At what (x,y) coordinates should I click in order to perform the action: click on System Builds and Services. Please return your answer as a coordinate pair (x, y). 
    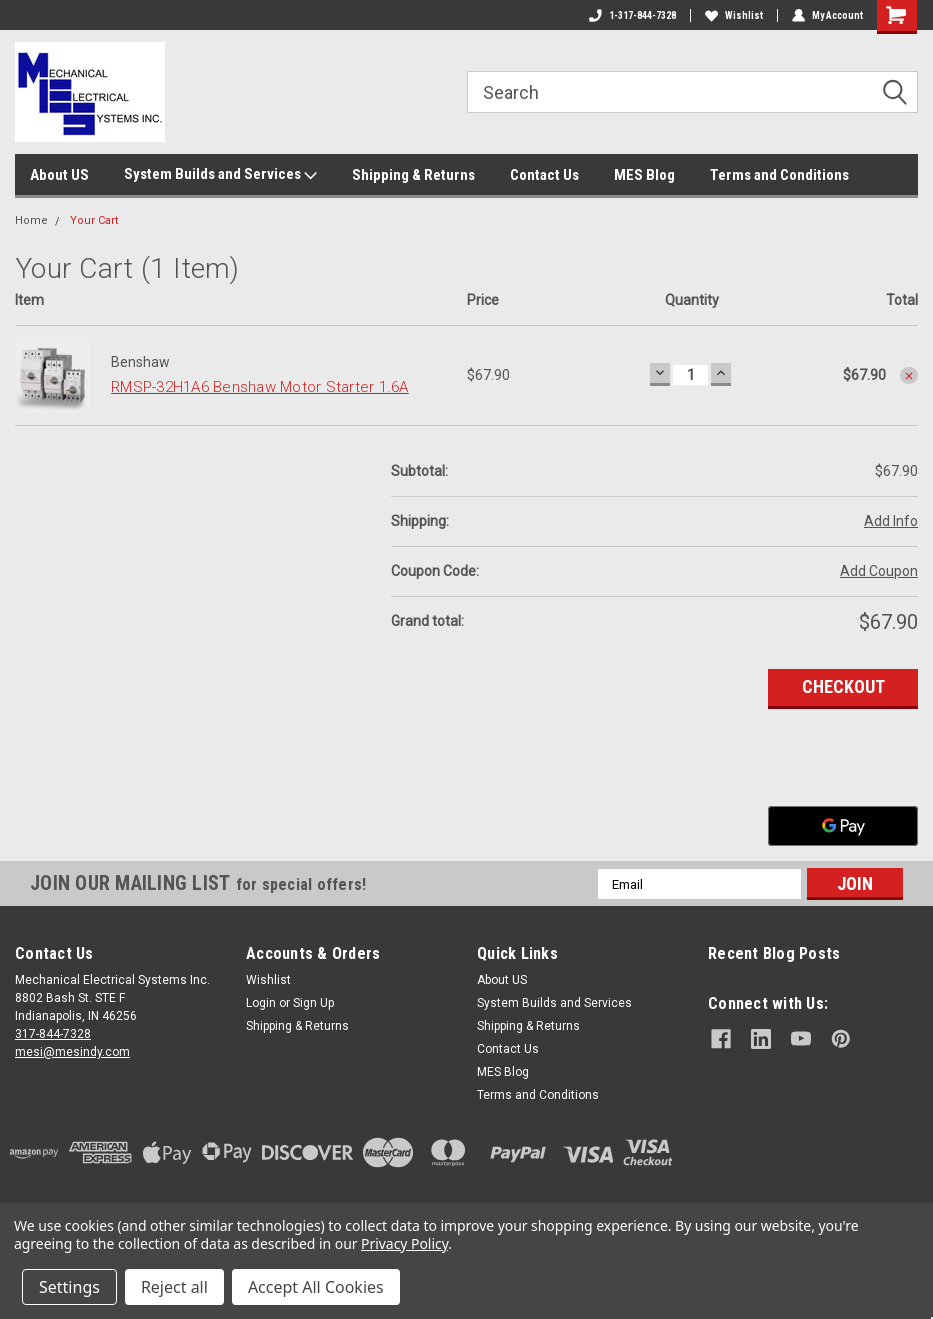
    Looking at the image, I should click on (220, 175).